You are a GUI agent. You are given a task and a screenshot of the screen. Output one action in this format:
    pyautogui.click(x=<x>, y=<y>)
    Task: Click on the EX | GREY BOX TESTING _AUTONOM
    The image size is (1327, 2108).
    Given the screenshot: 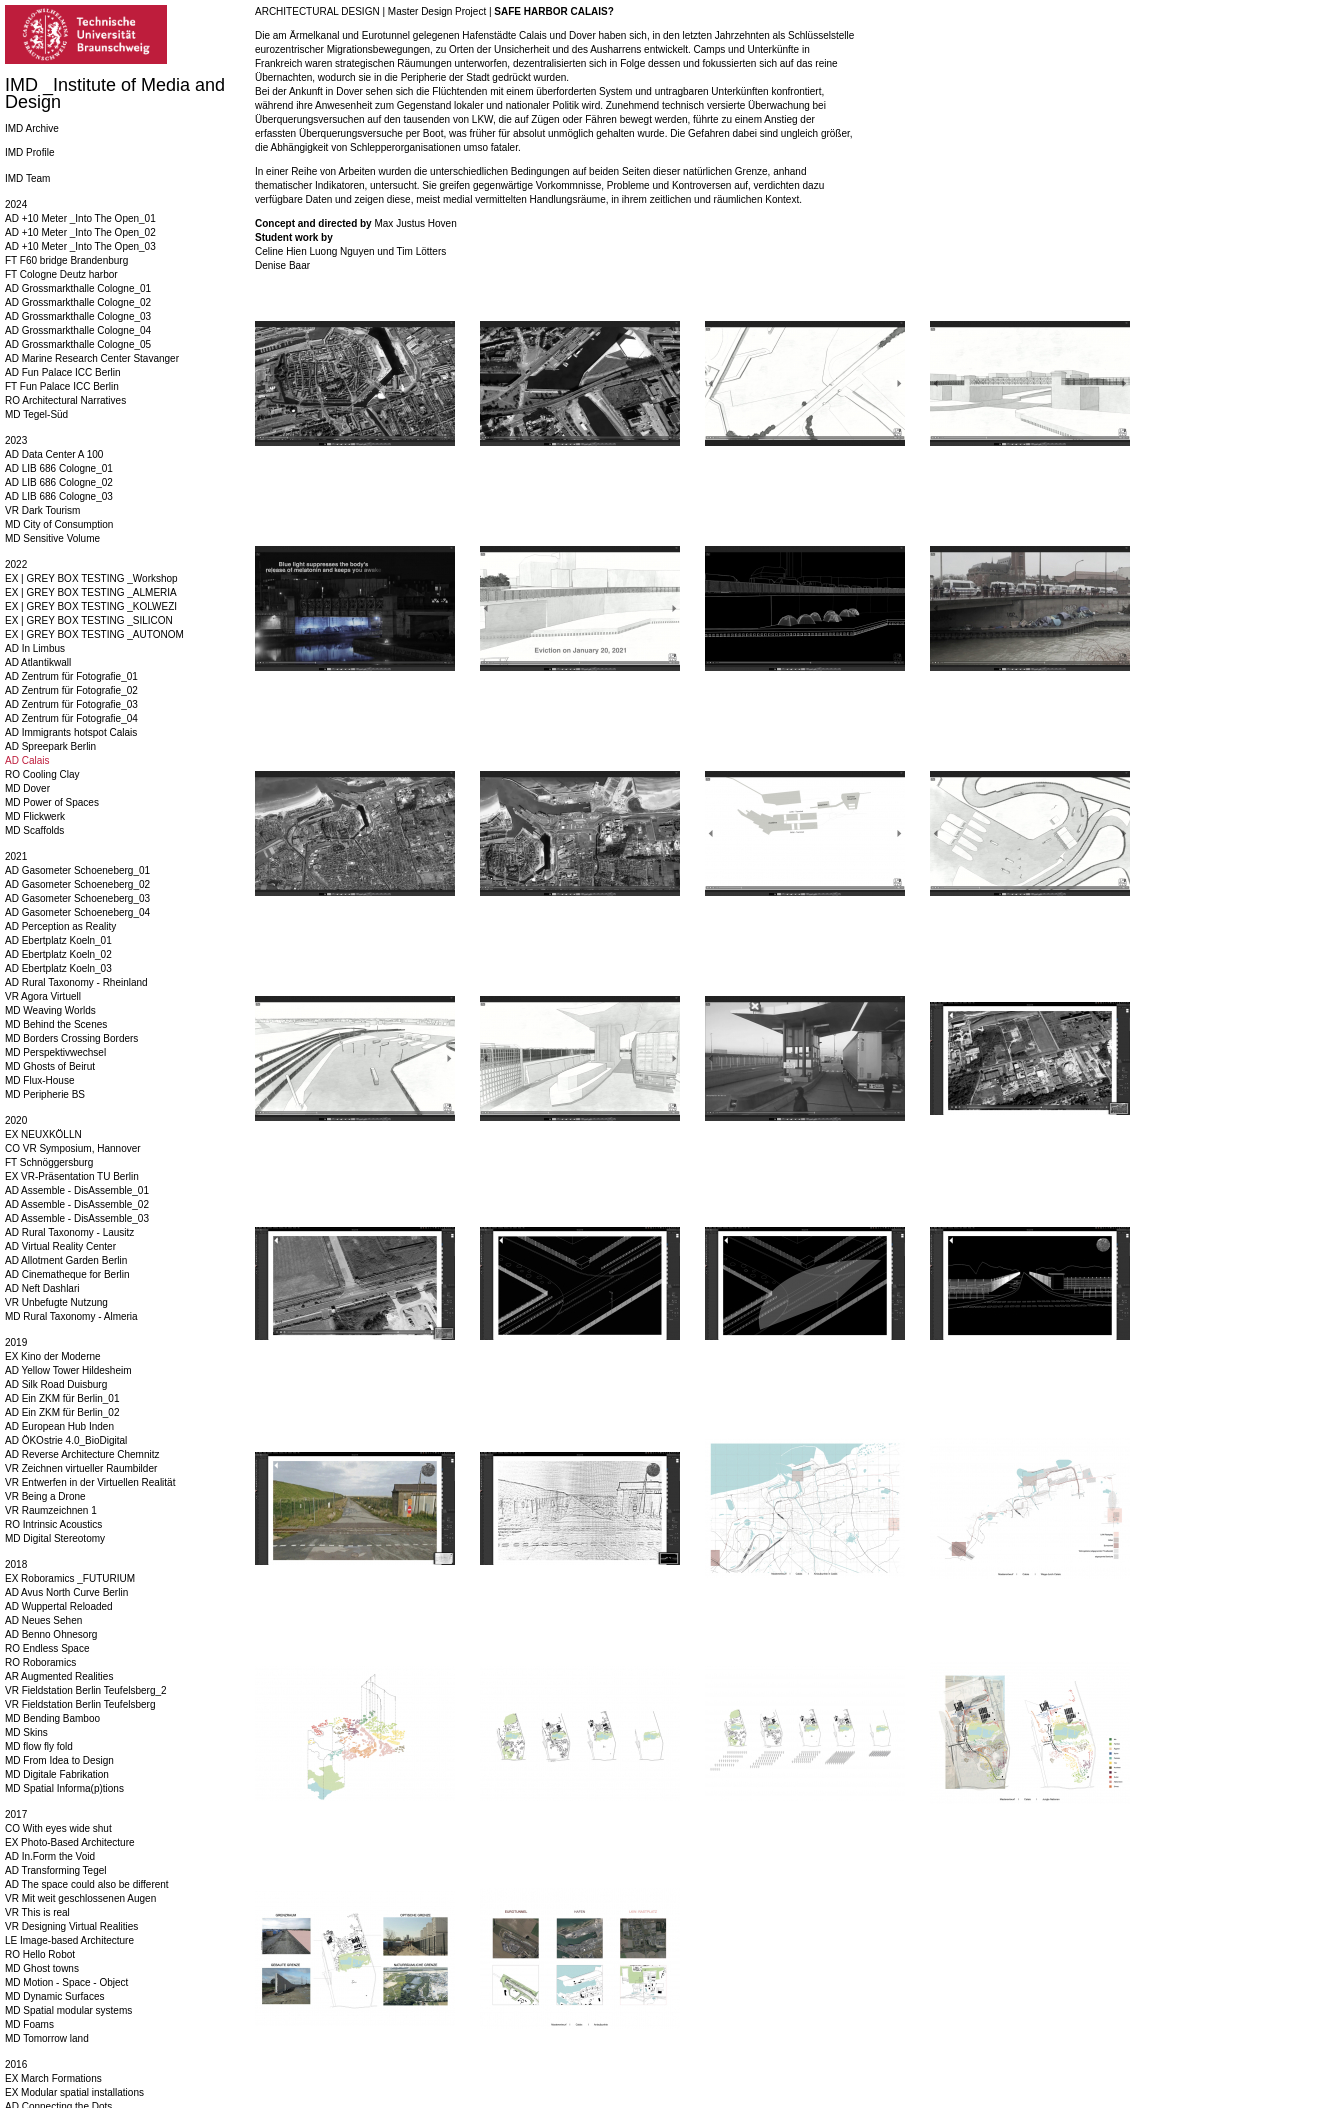 What is the action you would take?
    pyautogui.click(x=94, y=634)
    